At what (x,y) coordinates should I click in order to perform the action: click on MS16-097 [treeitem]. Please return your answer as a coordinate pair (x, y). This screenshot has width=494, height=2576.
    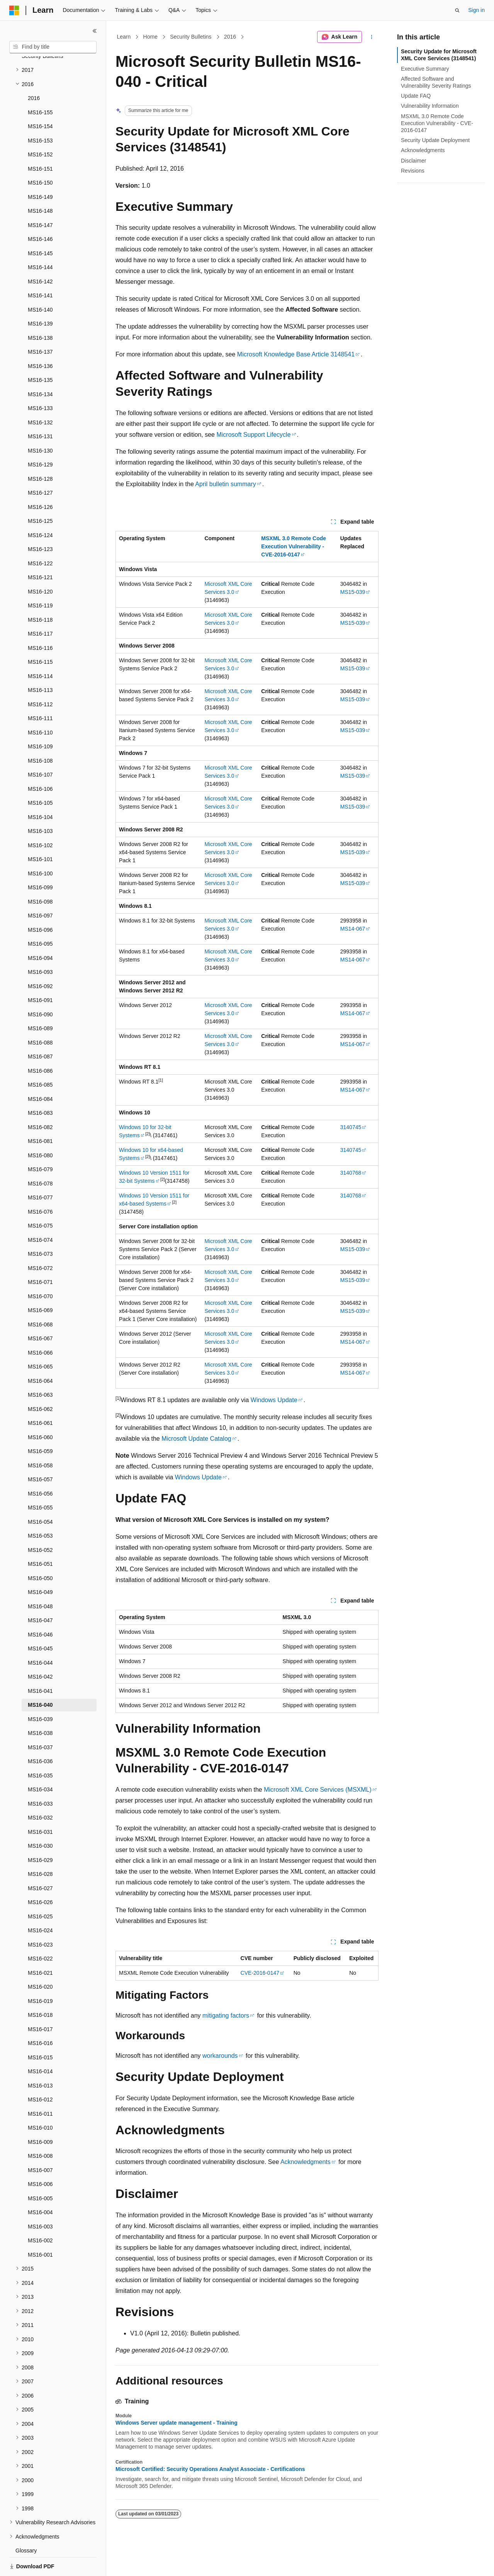
    Looking at the image, I should click on (40, 889).